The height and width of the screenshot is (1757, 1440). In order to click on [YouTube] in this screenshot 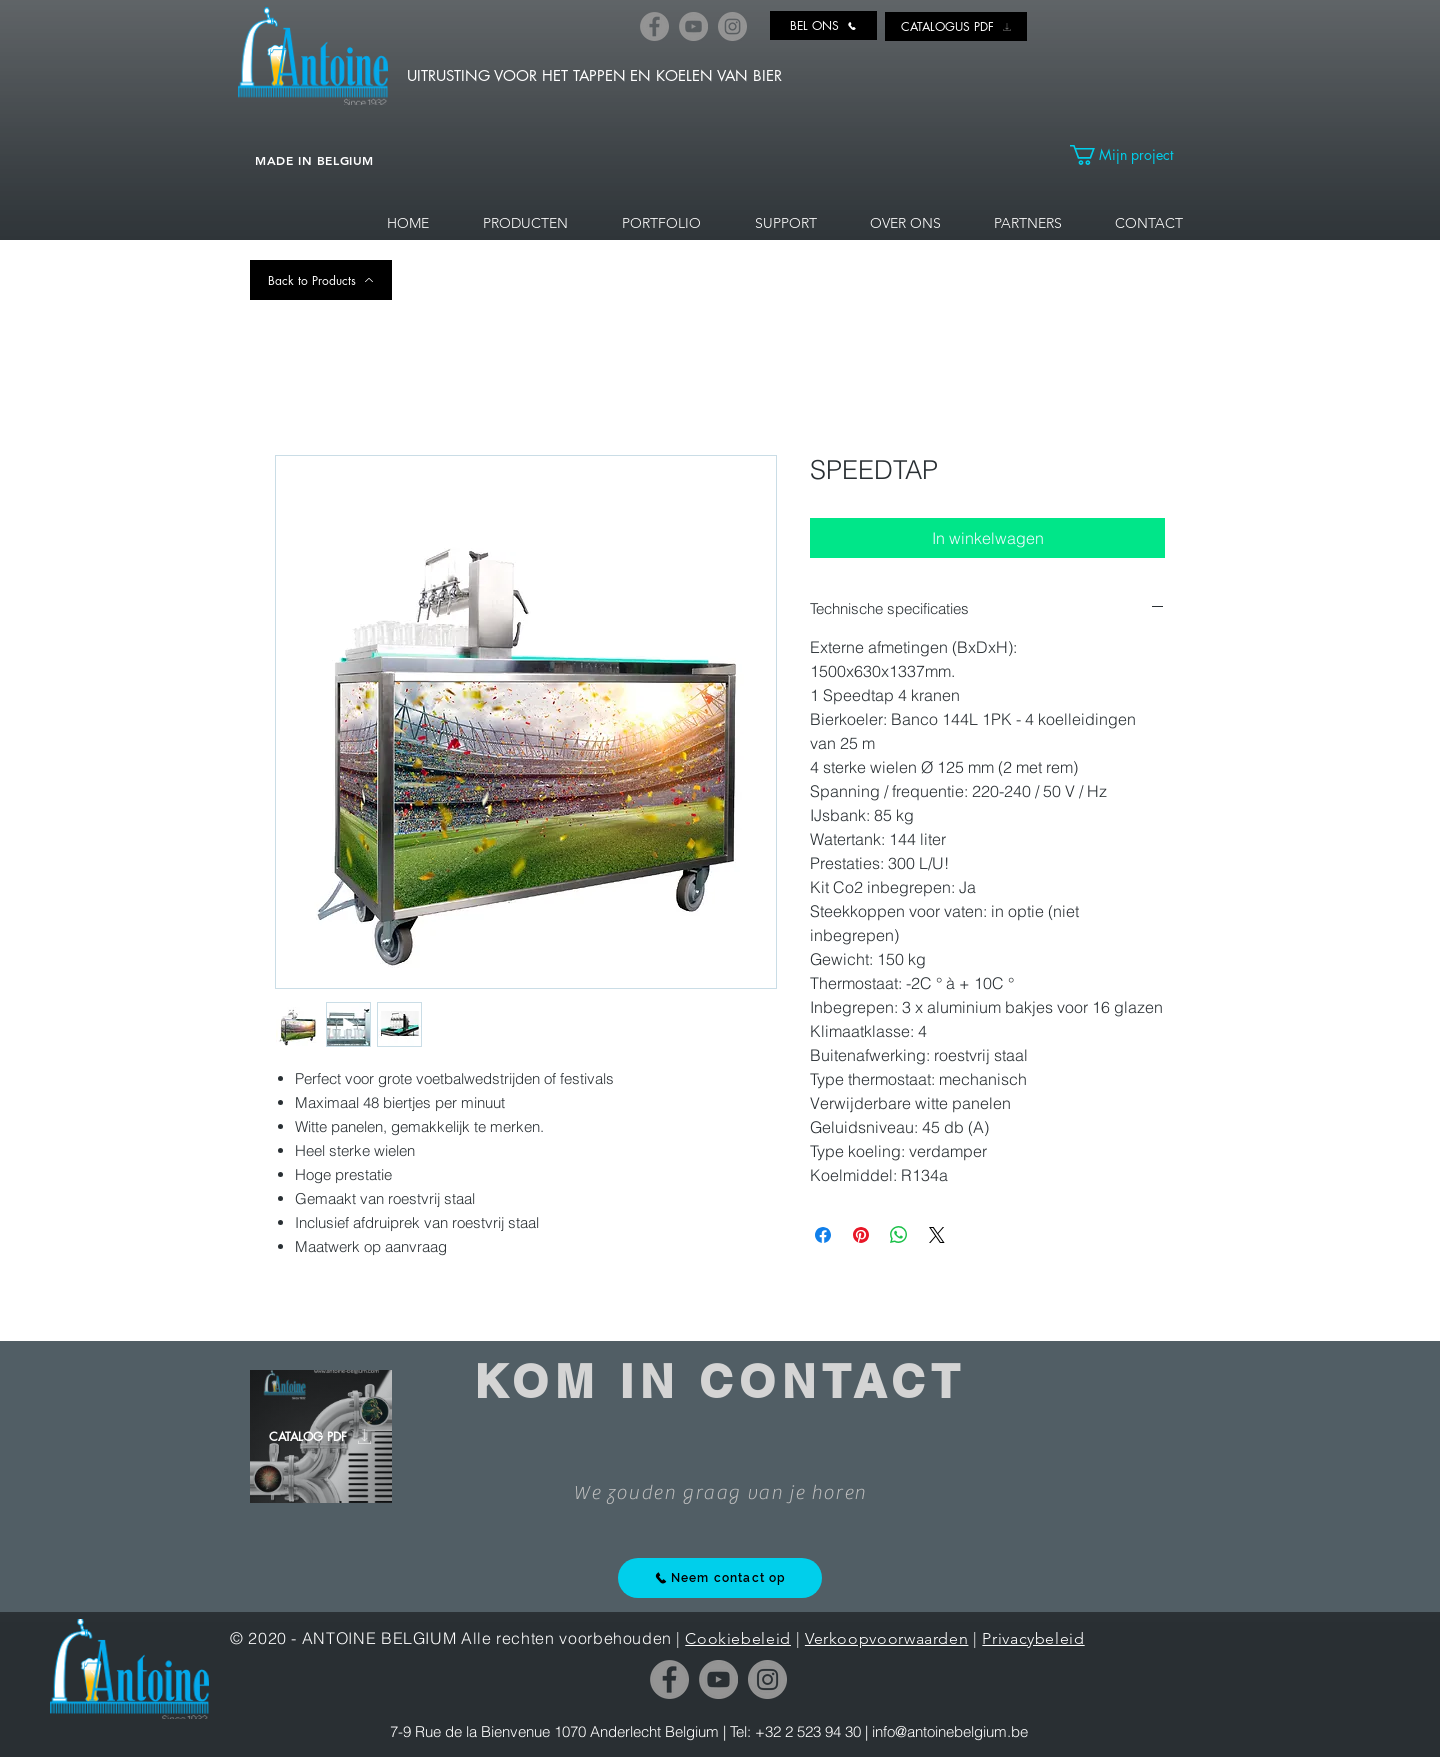, I will do `click(693, 26)`.